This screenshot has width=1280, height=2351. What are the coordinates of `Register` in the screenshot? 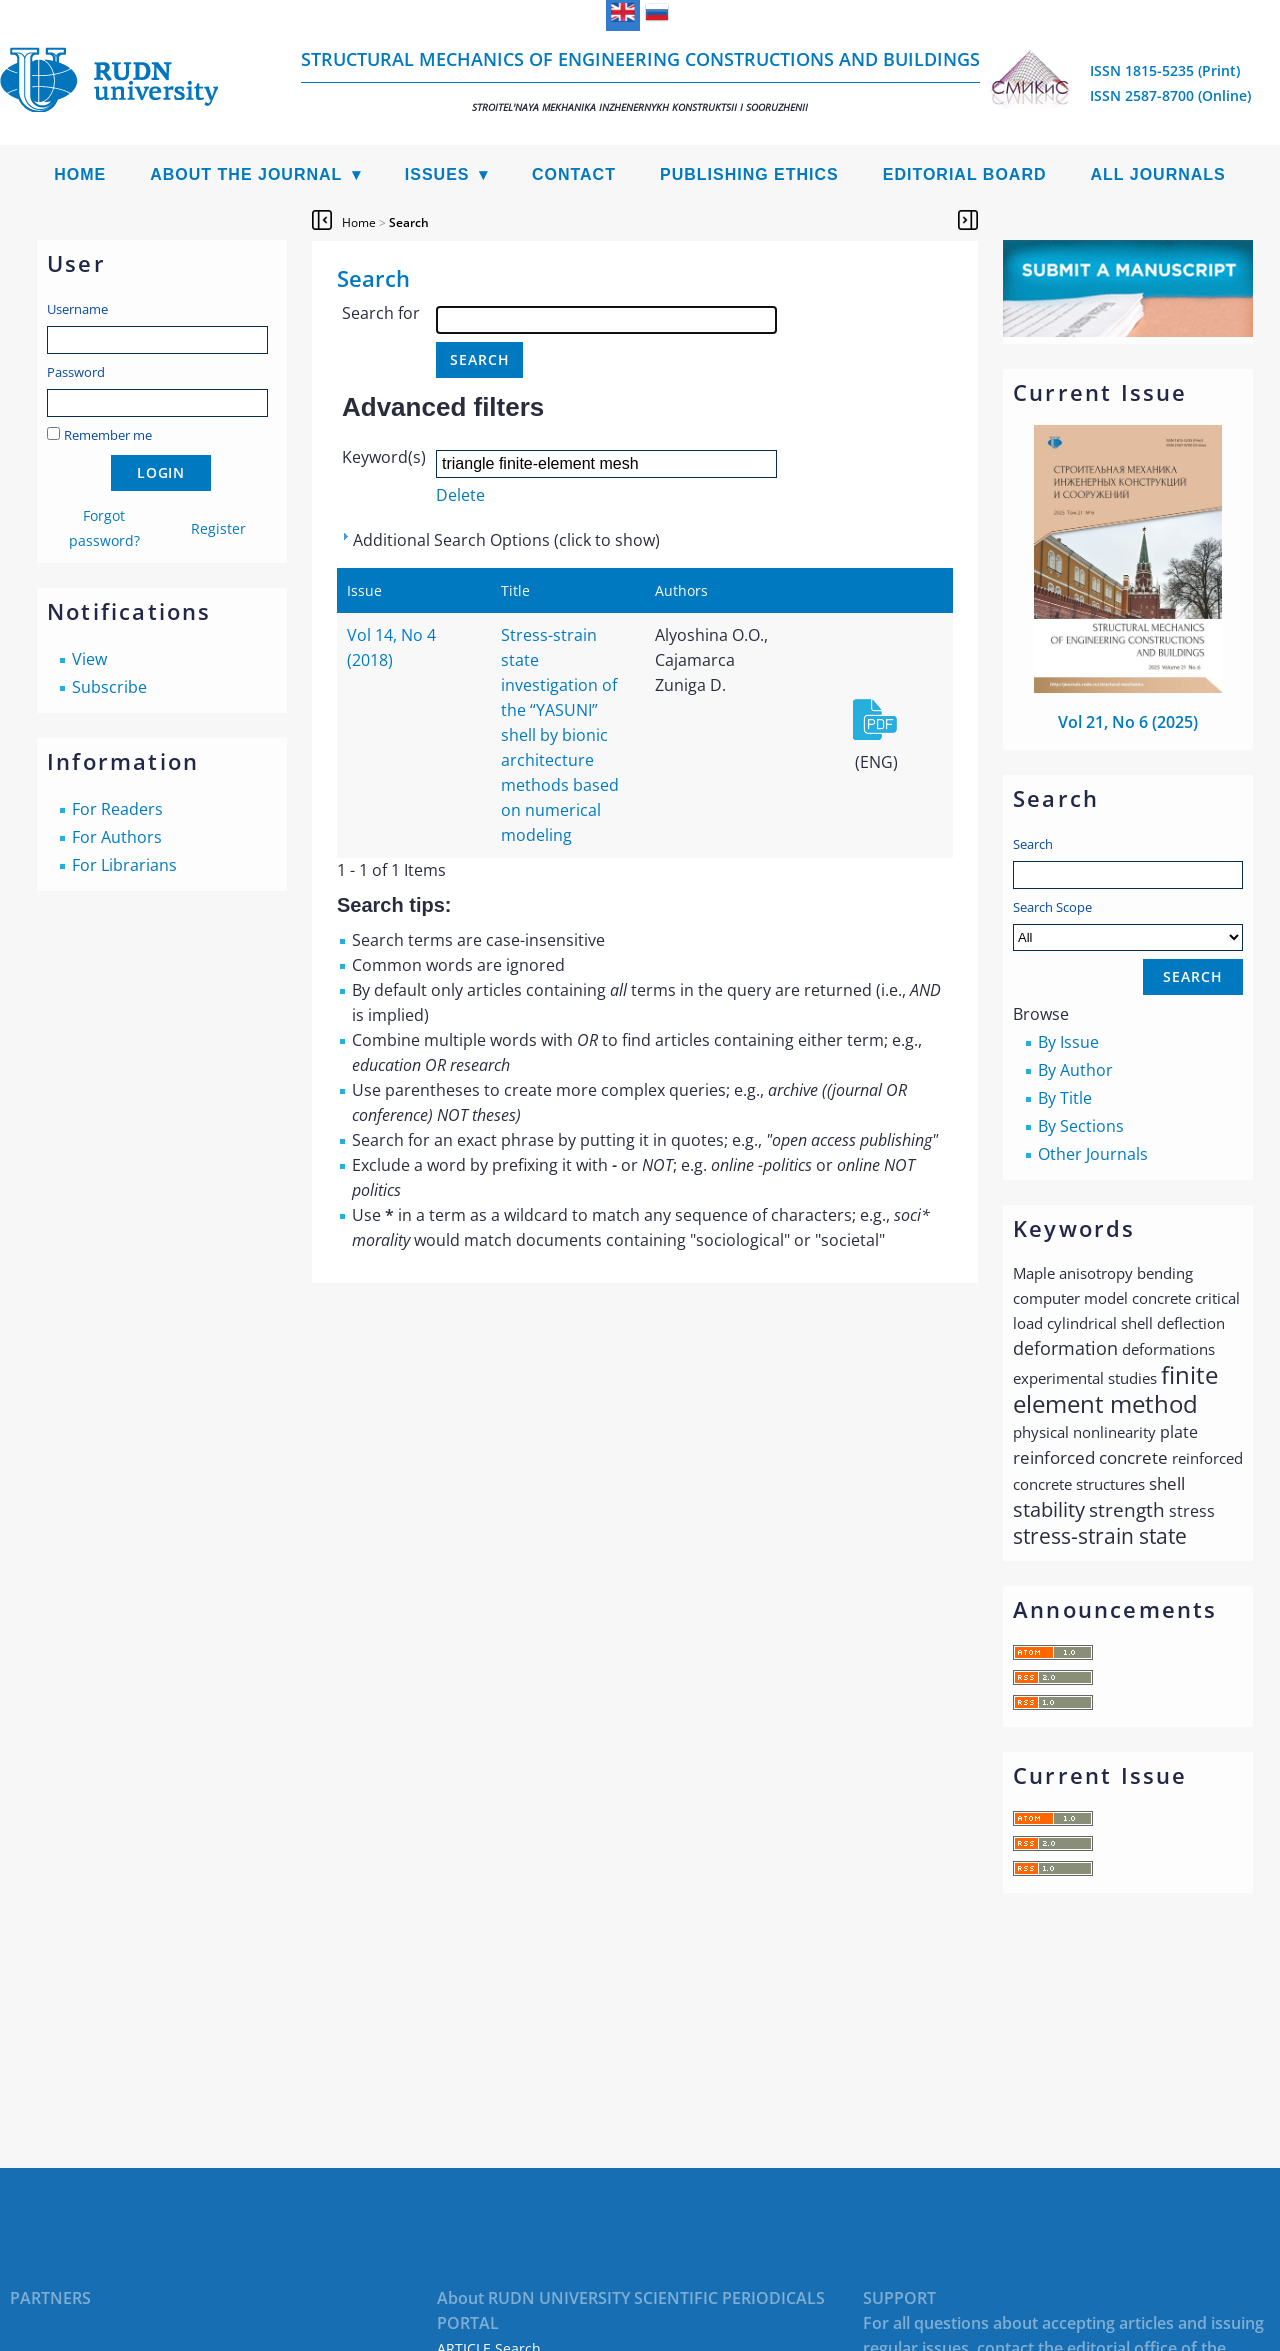 It's located at (218, 528).